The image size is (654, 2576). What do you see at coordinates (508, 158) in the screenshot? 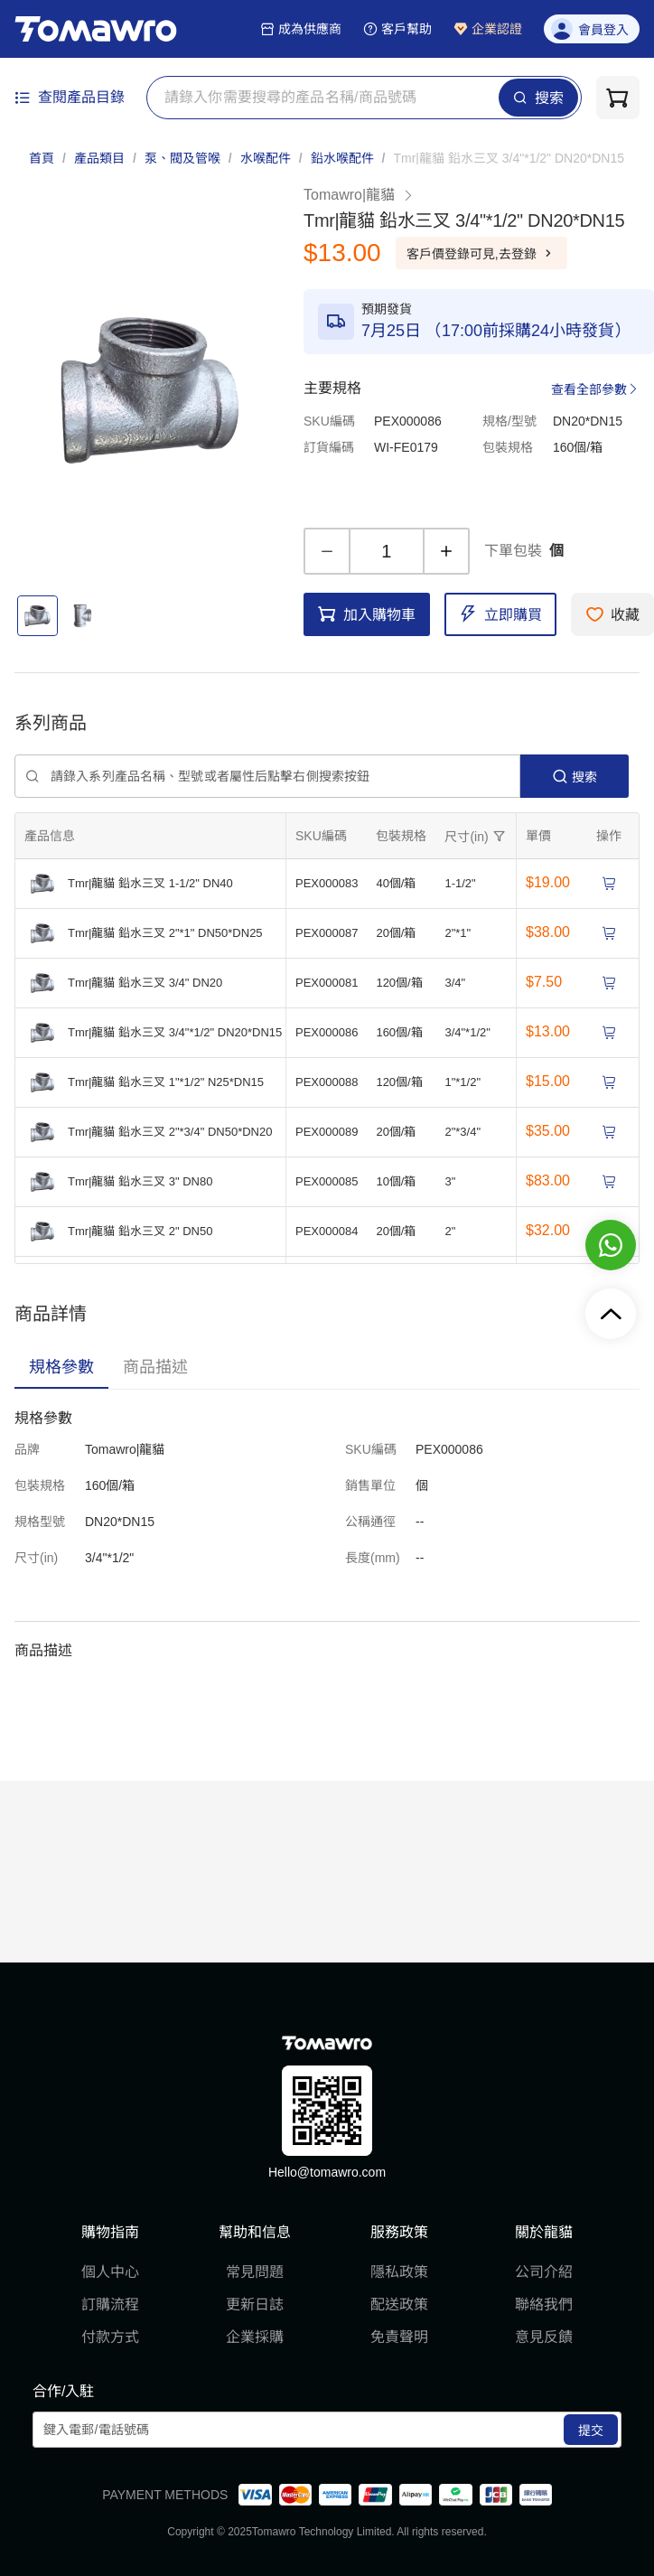
I see `[link]` at bounding box center [508, 158].